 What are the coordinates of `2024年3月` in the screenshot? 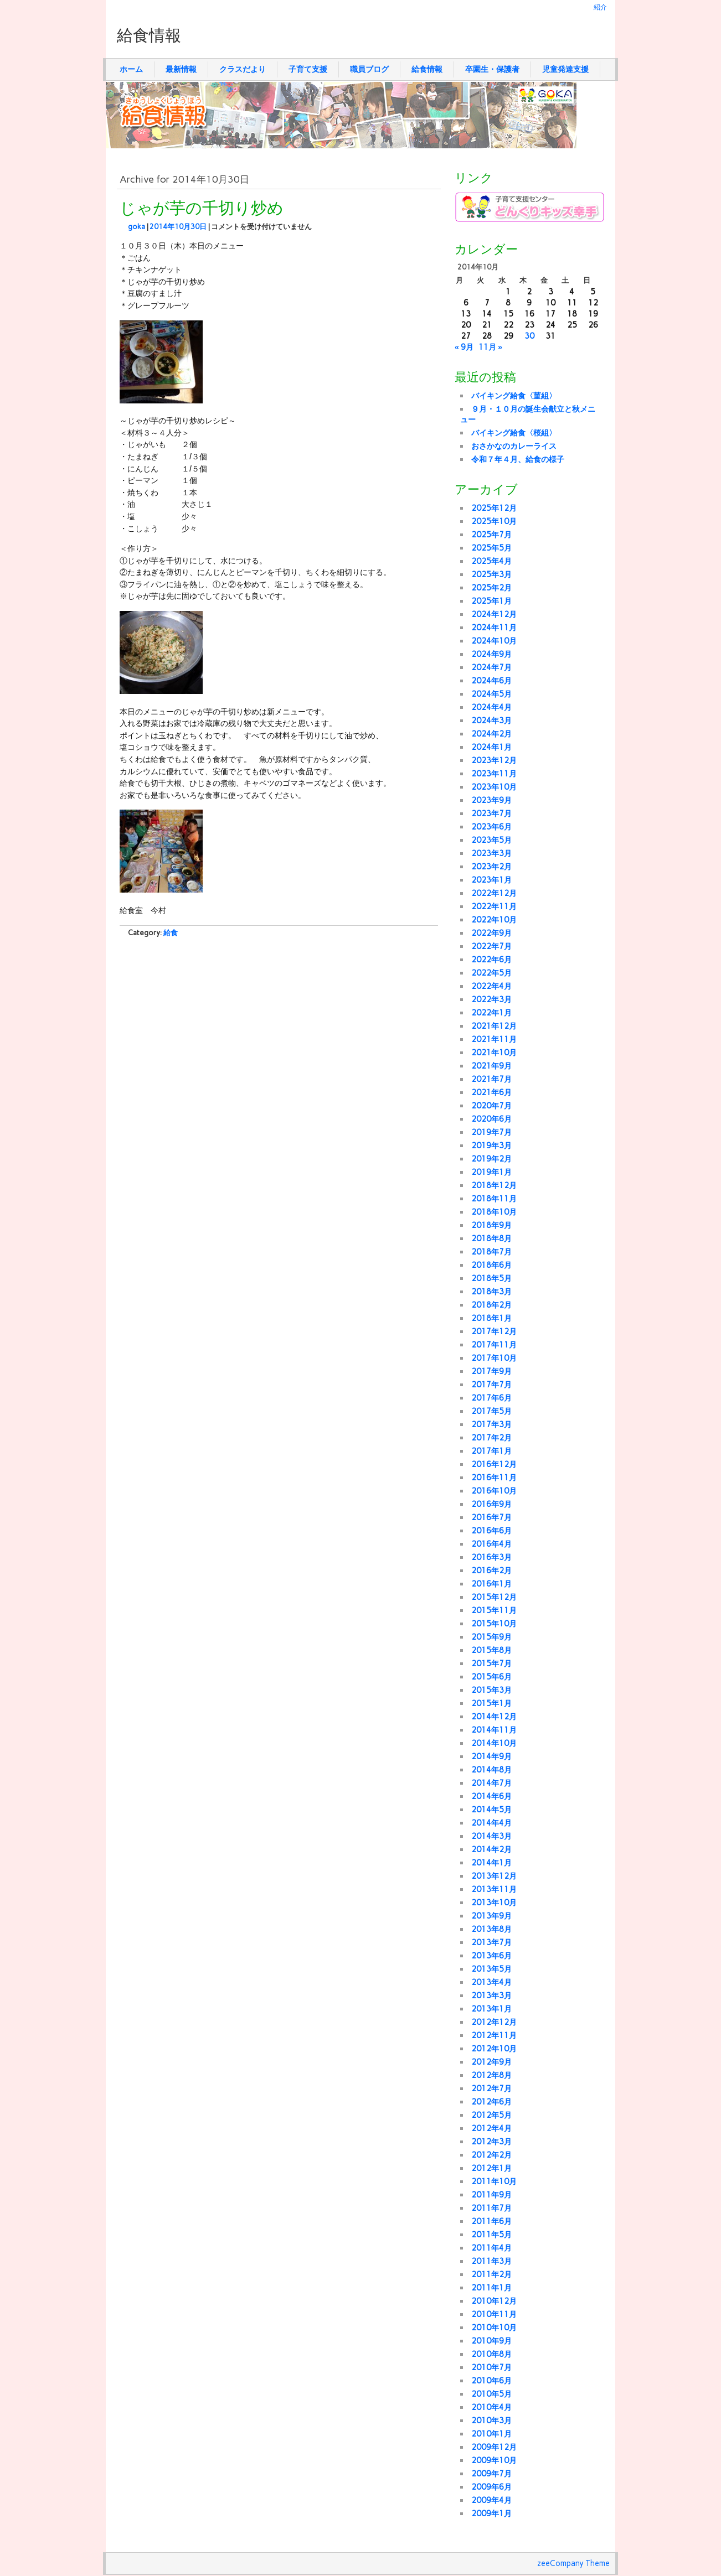 It's located at (491, 720).